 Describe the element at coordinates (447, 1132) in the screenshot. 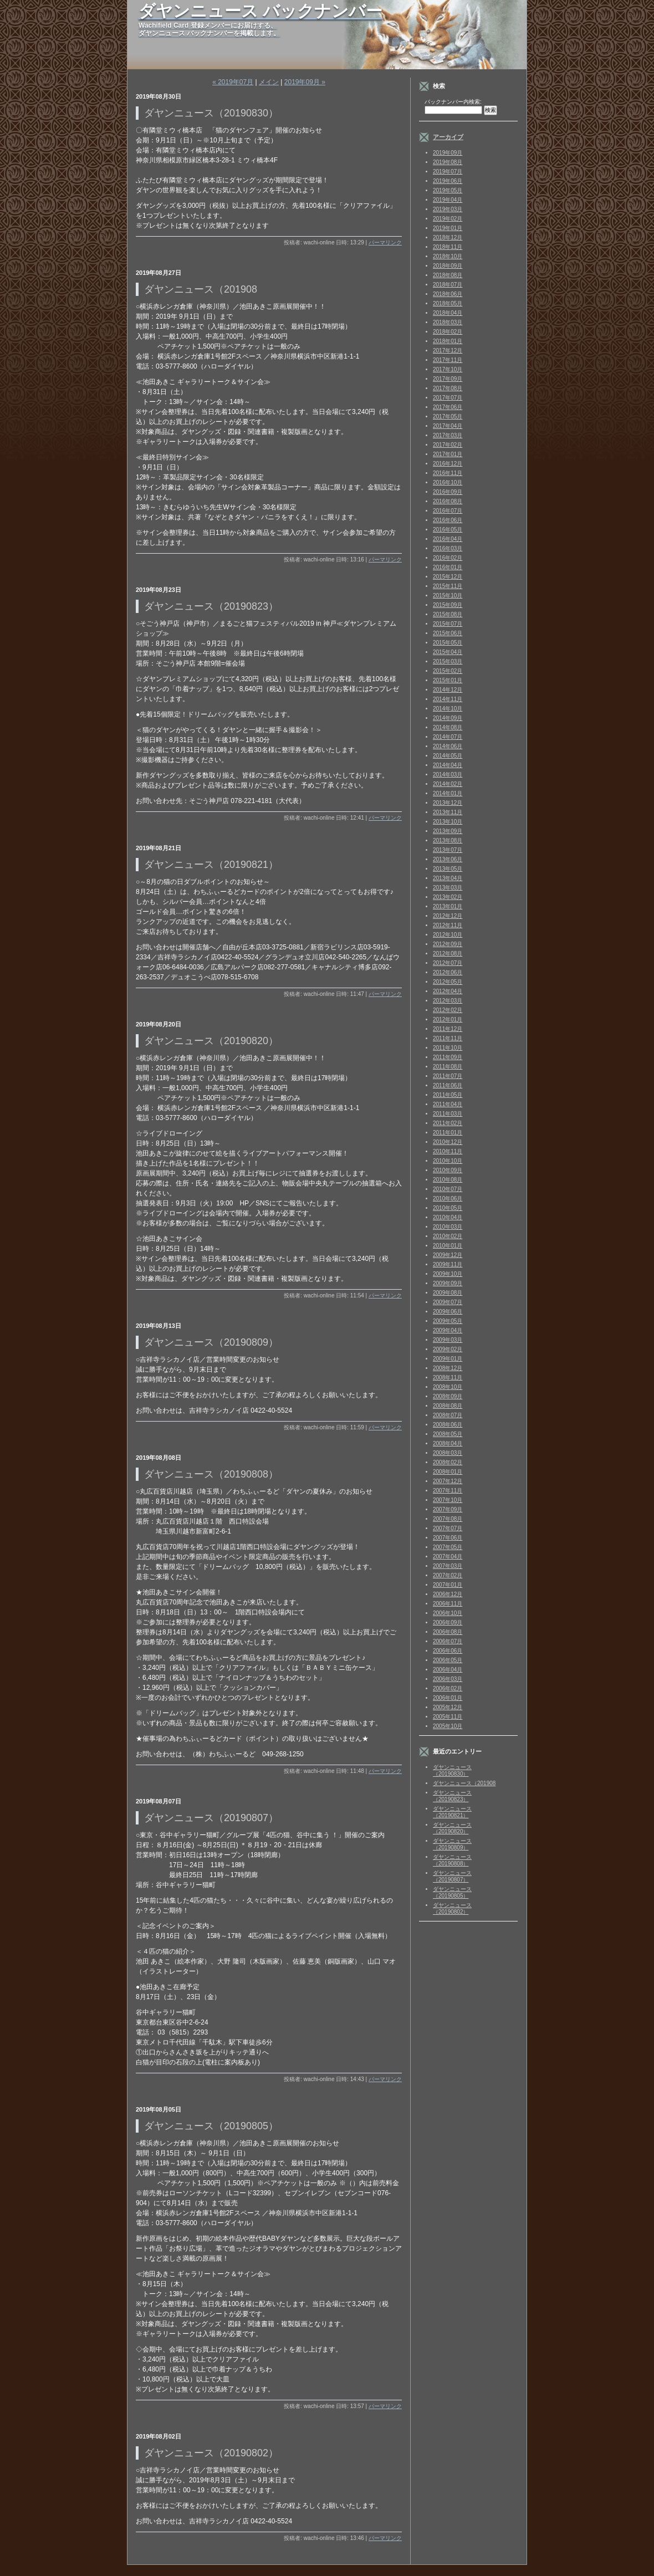

I see `2011年01月` at that location.